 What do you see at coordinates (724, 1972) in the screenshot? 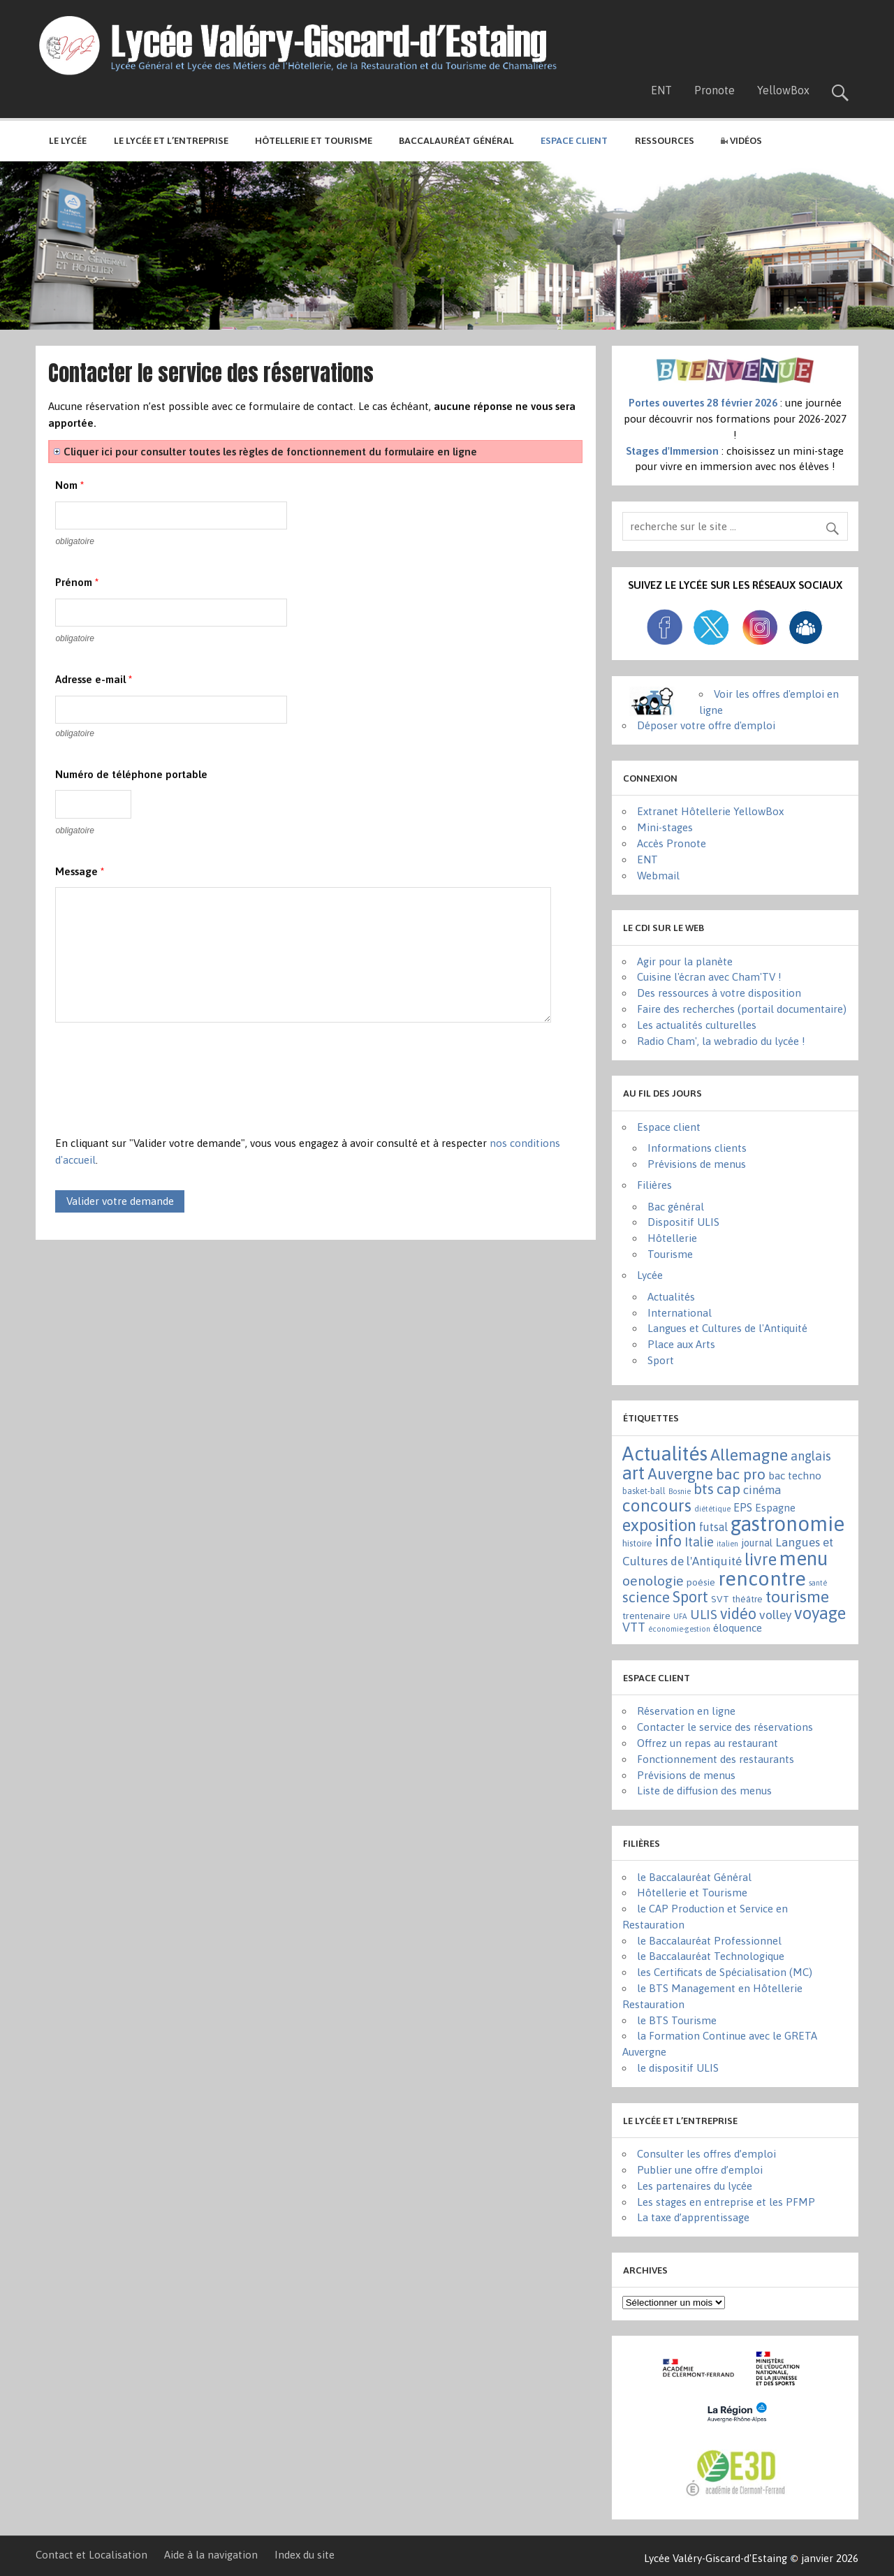
I see `les Certificats de Spécialisation (MC)` at bounding box center [724, 1972].